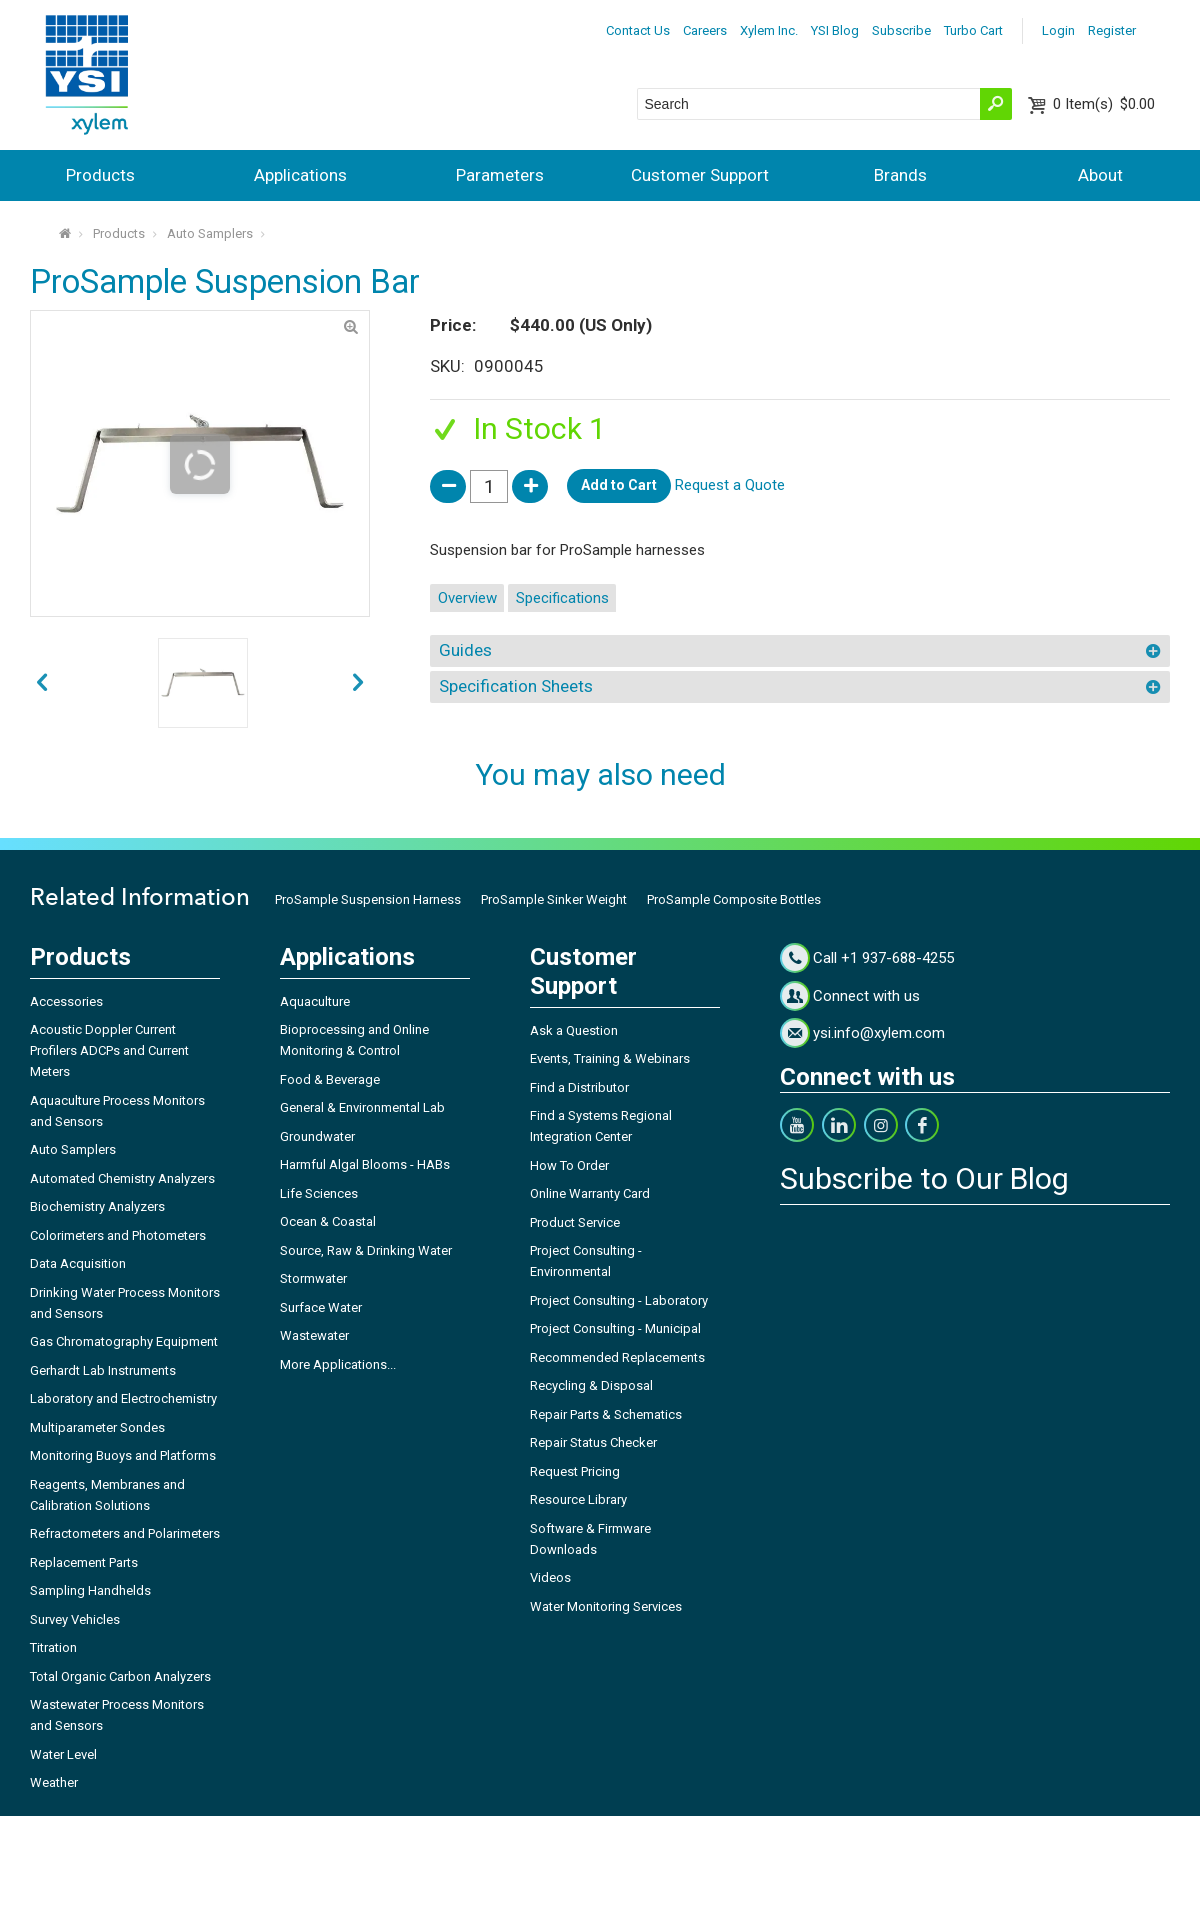 The height and width of the screenshot is (1932, 1200). Describe the element at coordinates (368, 899) in the screenshot. I see `ProSample Suspension Harness` at that location.